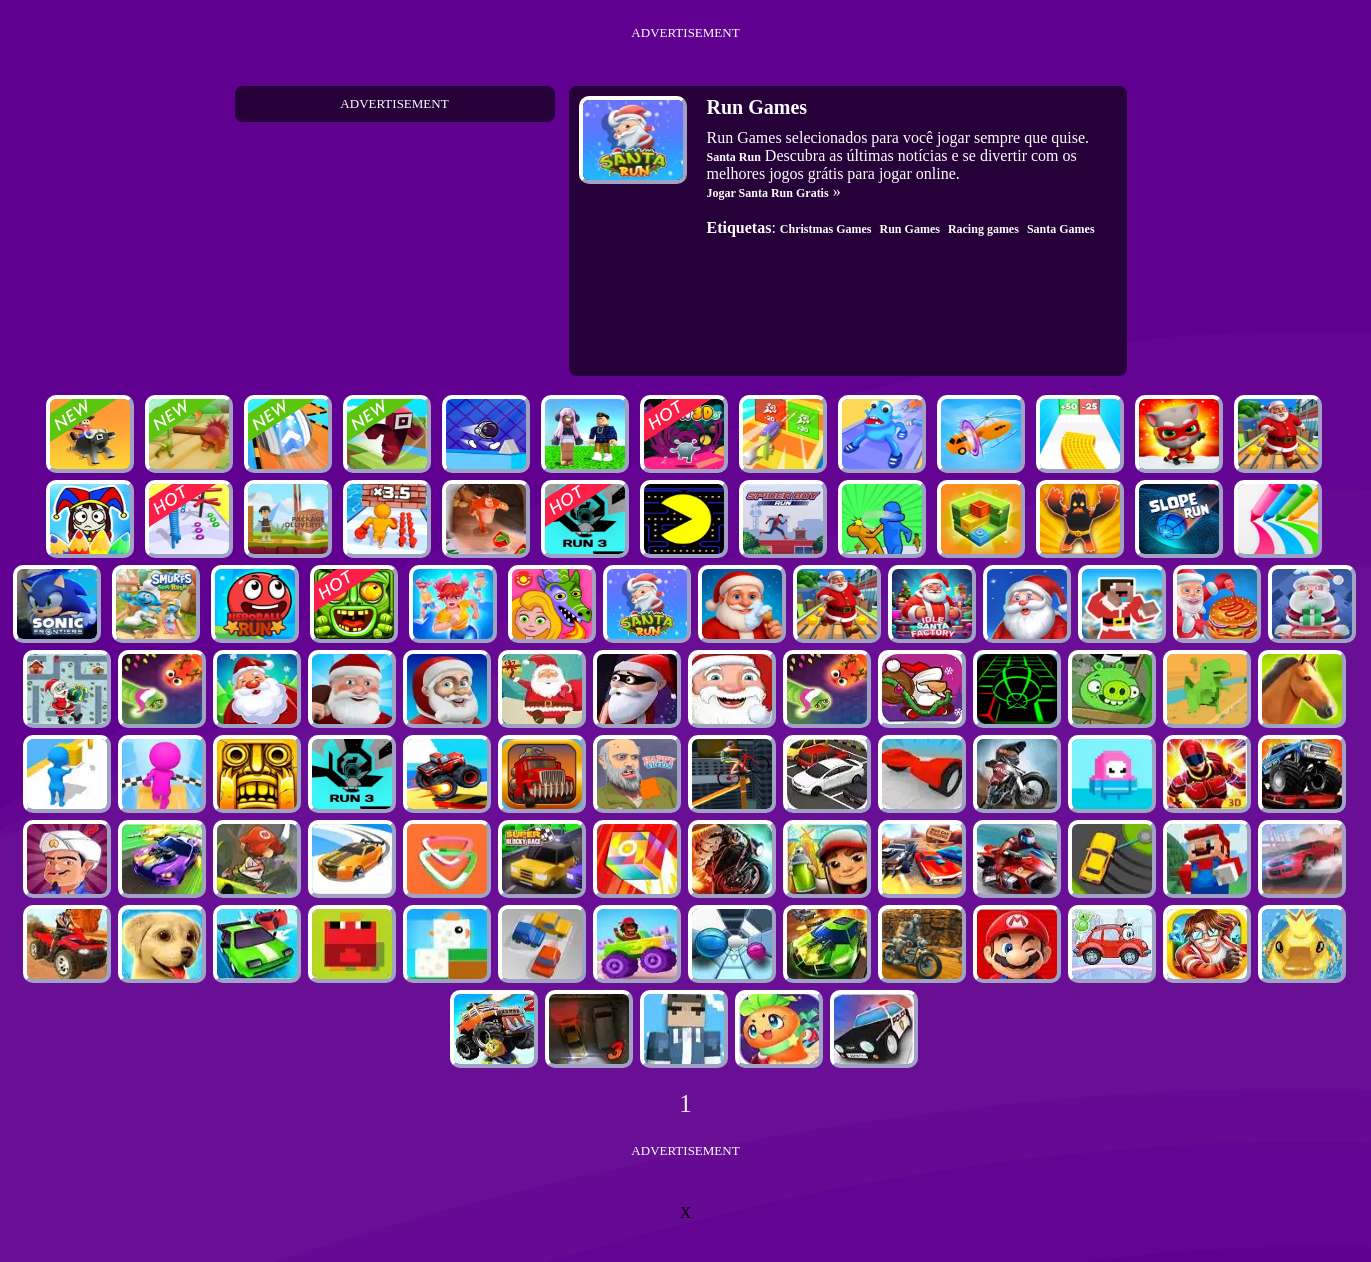 Image resolution: width=1371 pixels, height=1262 pixels. I want to click on Jogar Santa Run Gratis, so click(768, 193).